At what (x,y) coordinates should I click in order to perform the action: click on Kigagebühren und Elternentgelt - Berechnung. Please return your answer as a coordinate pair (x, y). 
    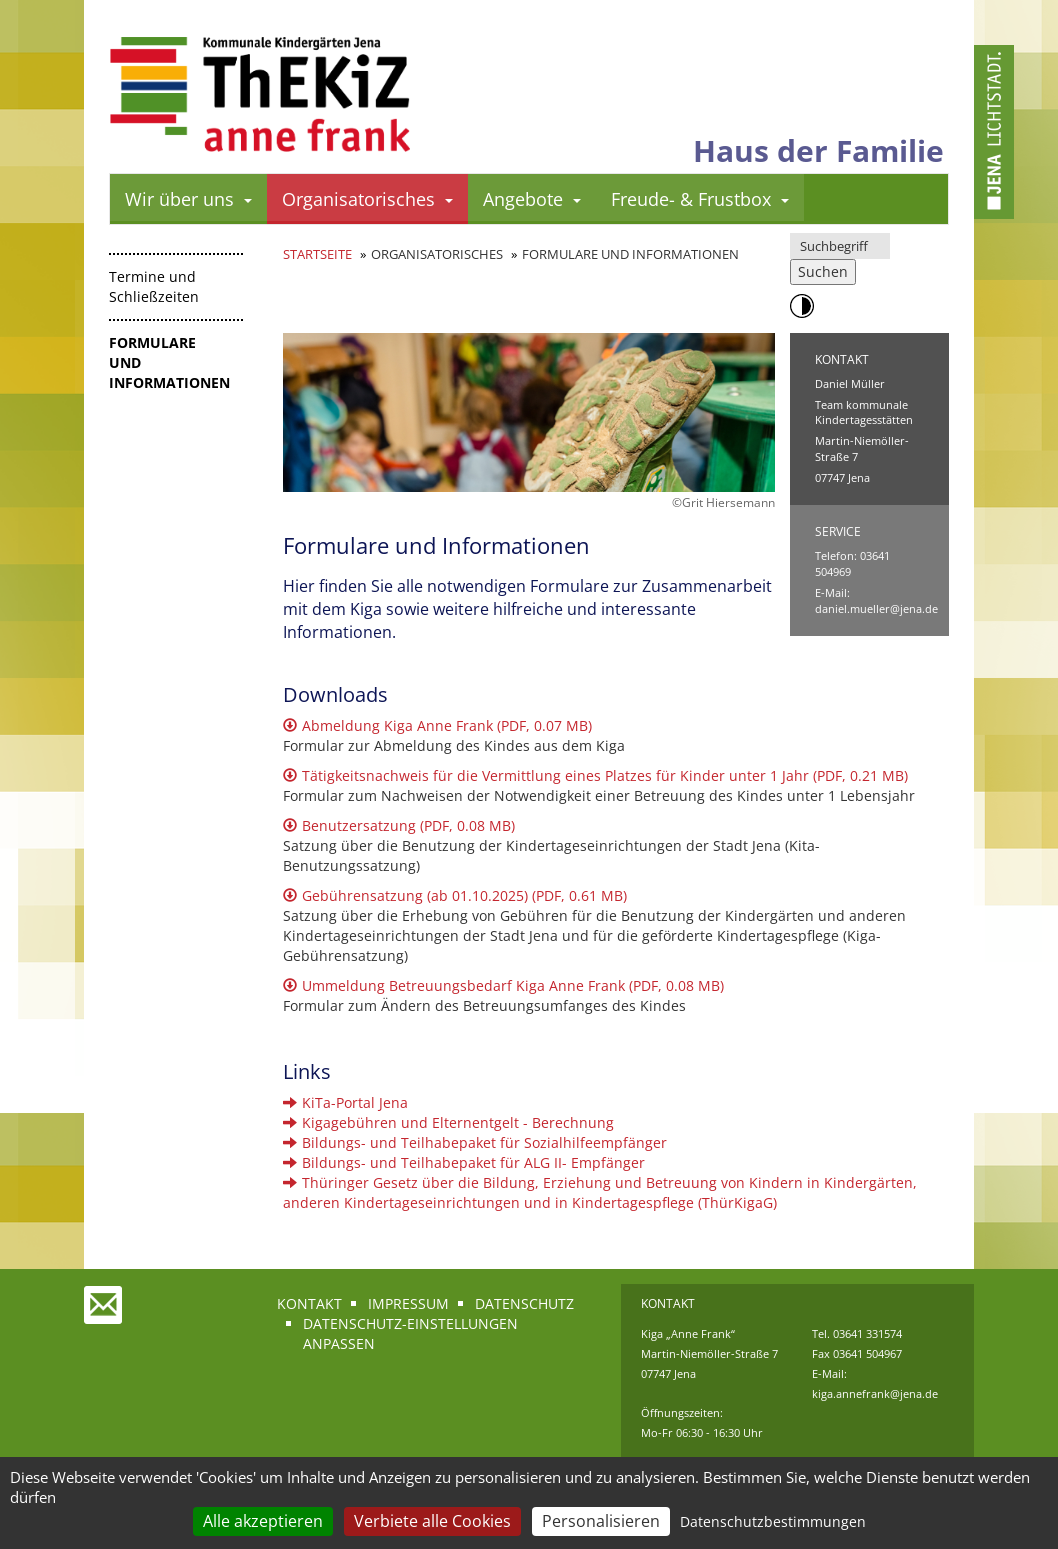
    Looking at the image, I should click on (448, 1122).